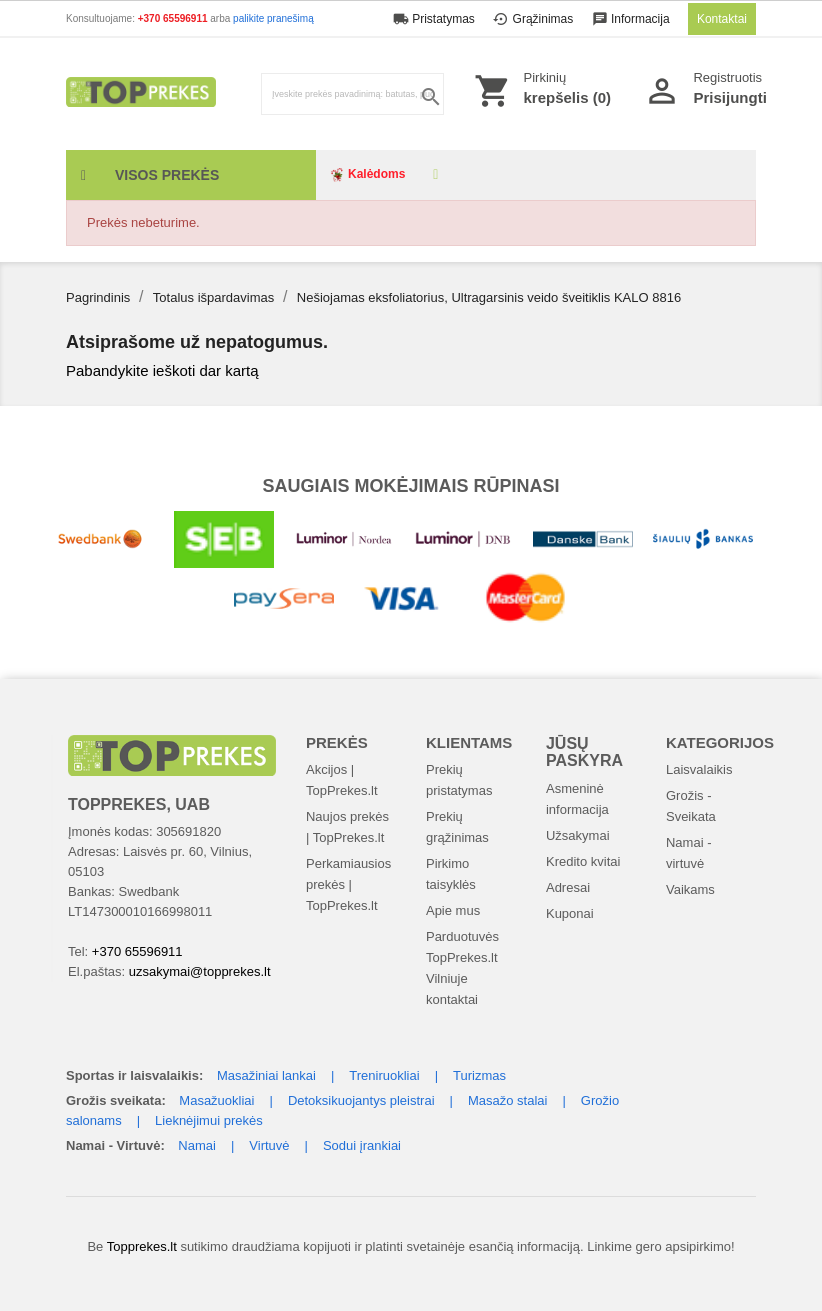  Describe the element at coordinates (348, 884) in the screenshot. I see `Perkamiausios prekės | TopPrekes.lt` at that location.